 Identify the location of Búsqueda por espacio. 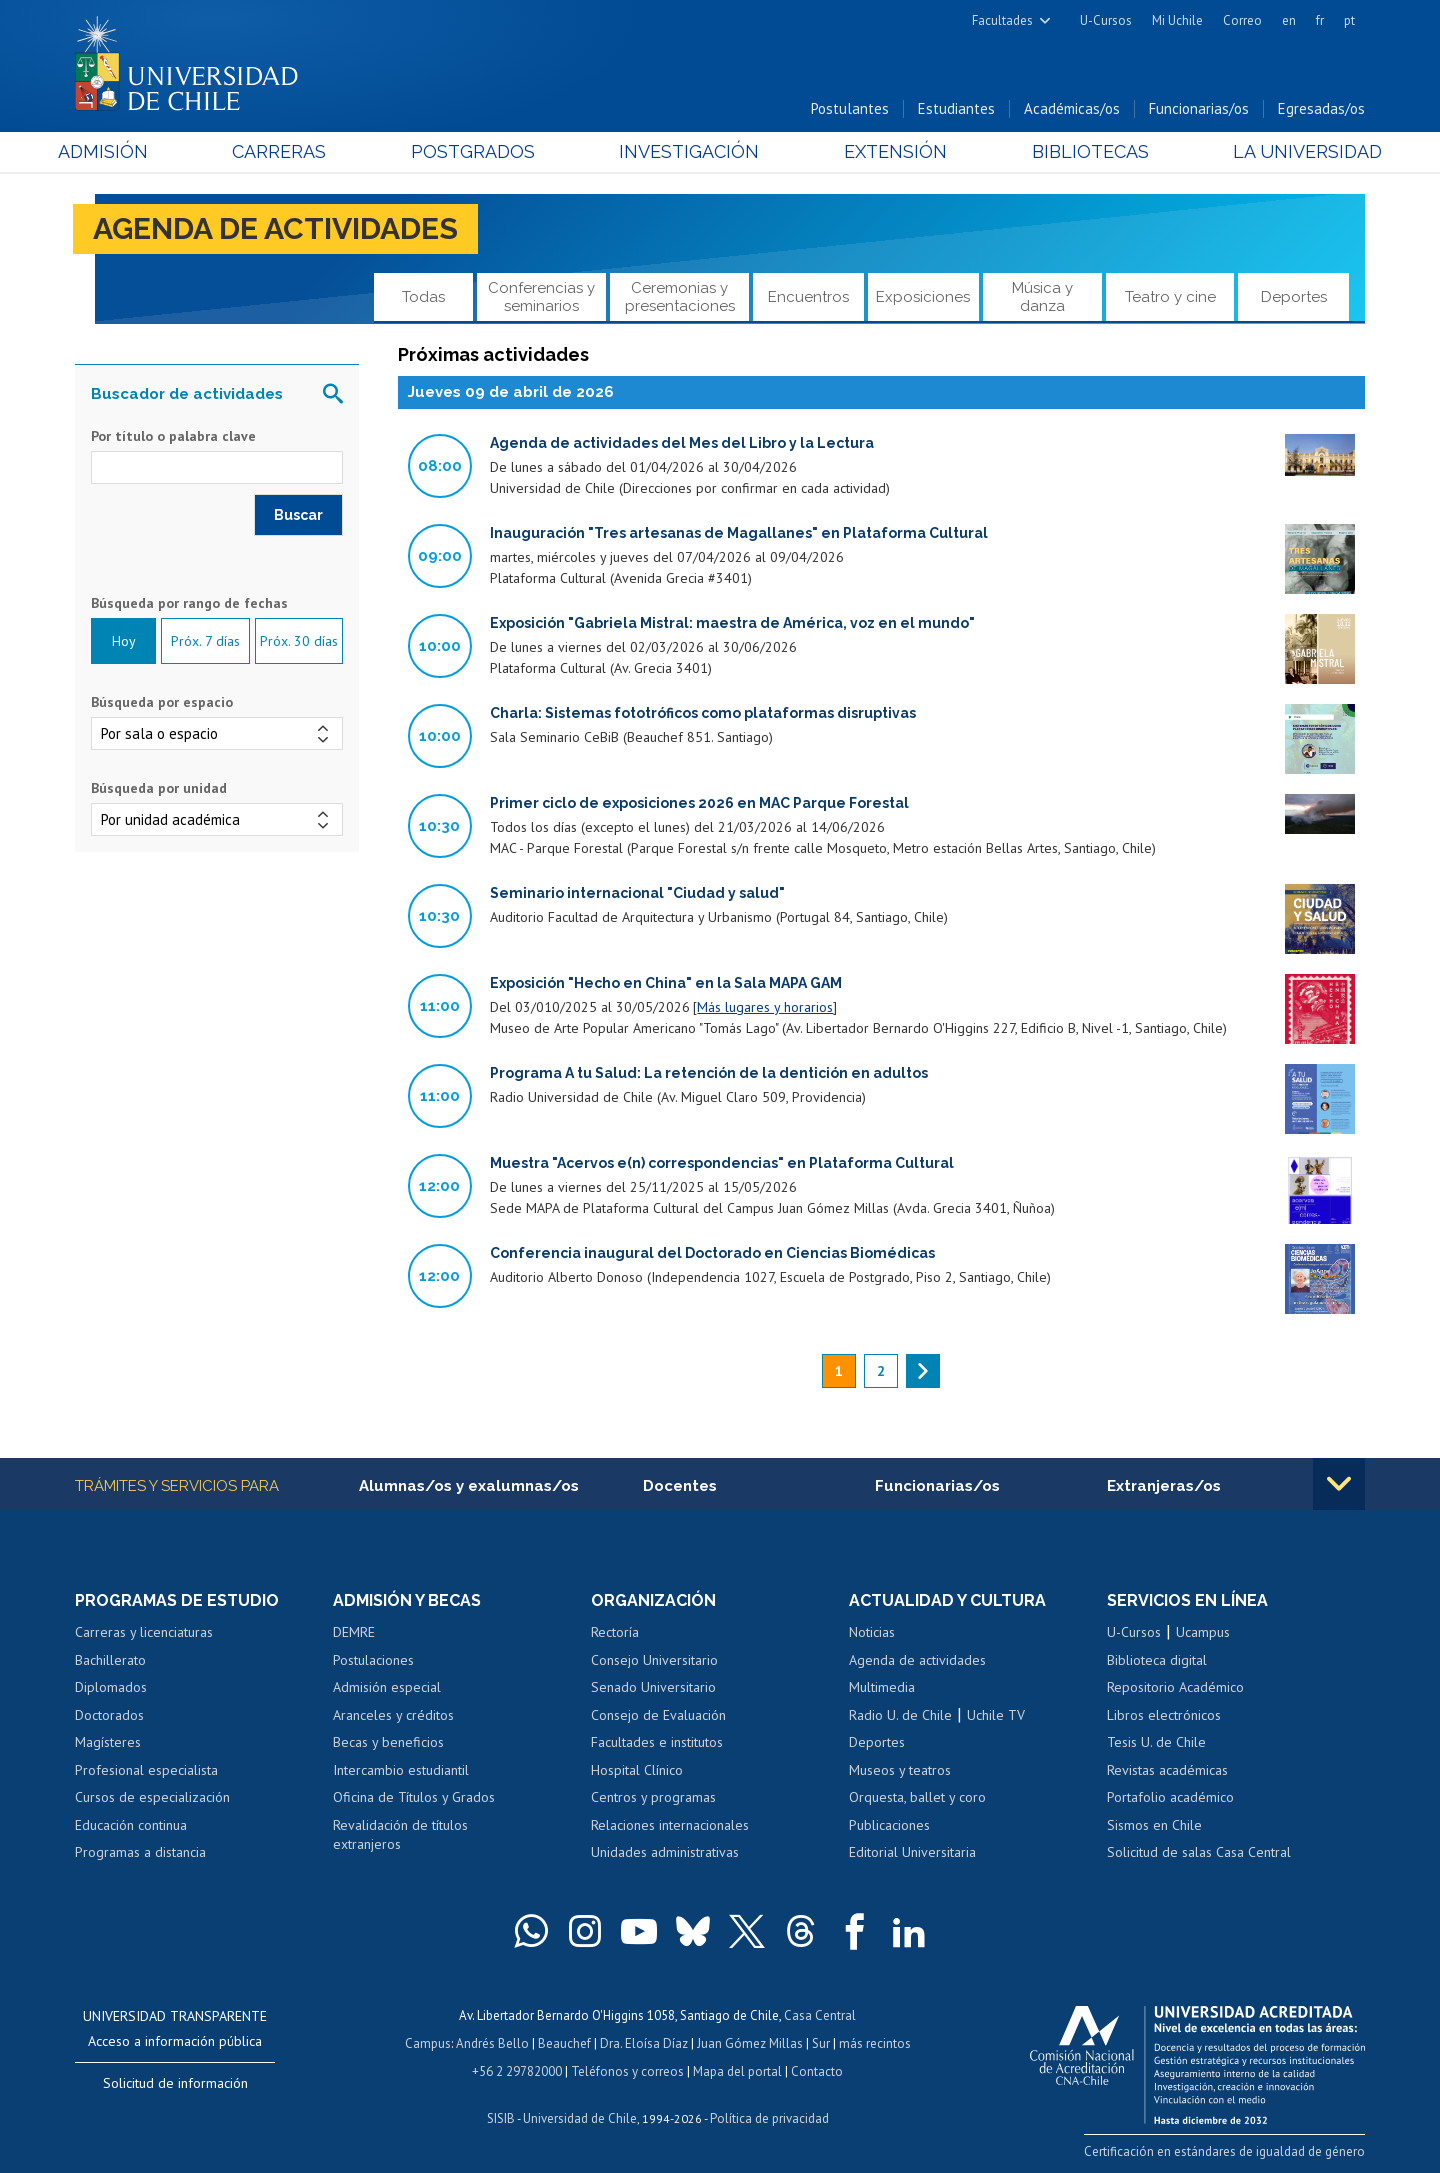
(162, 702).